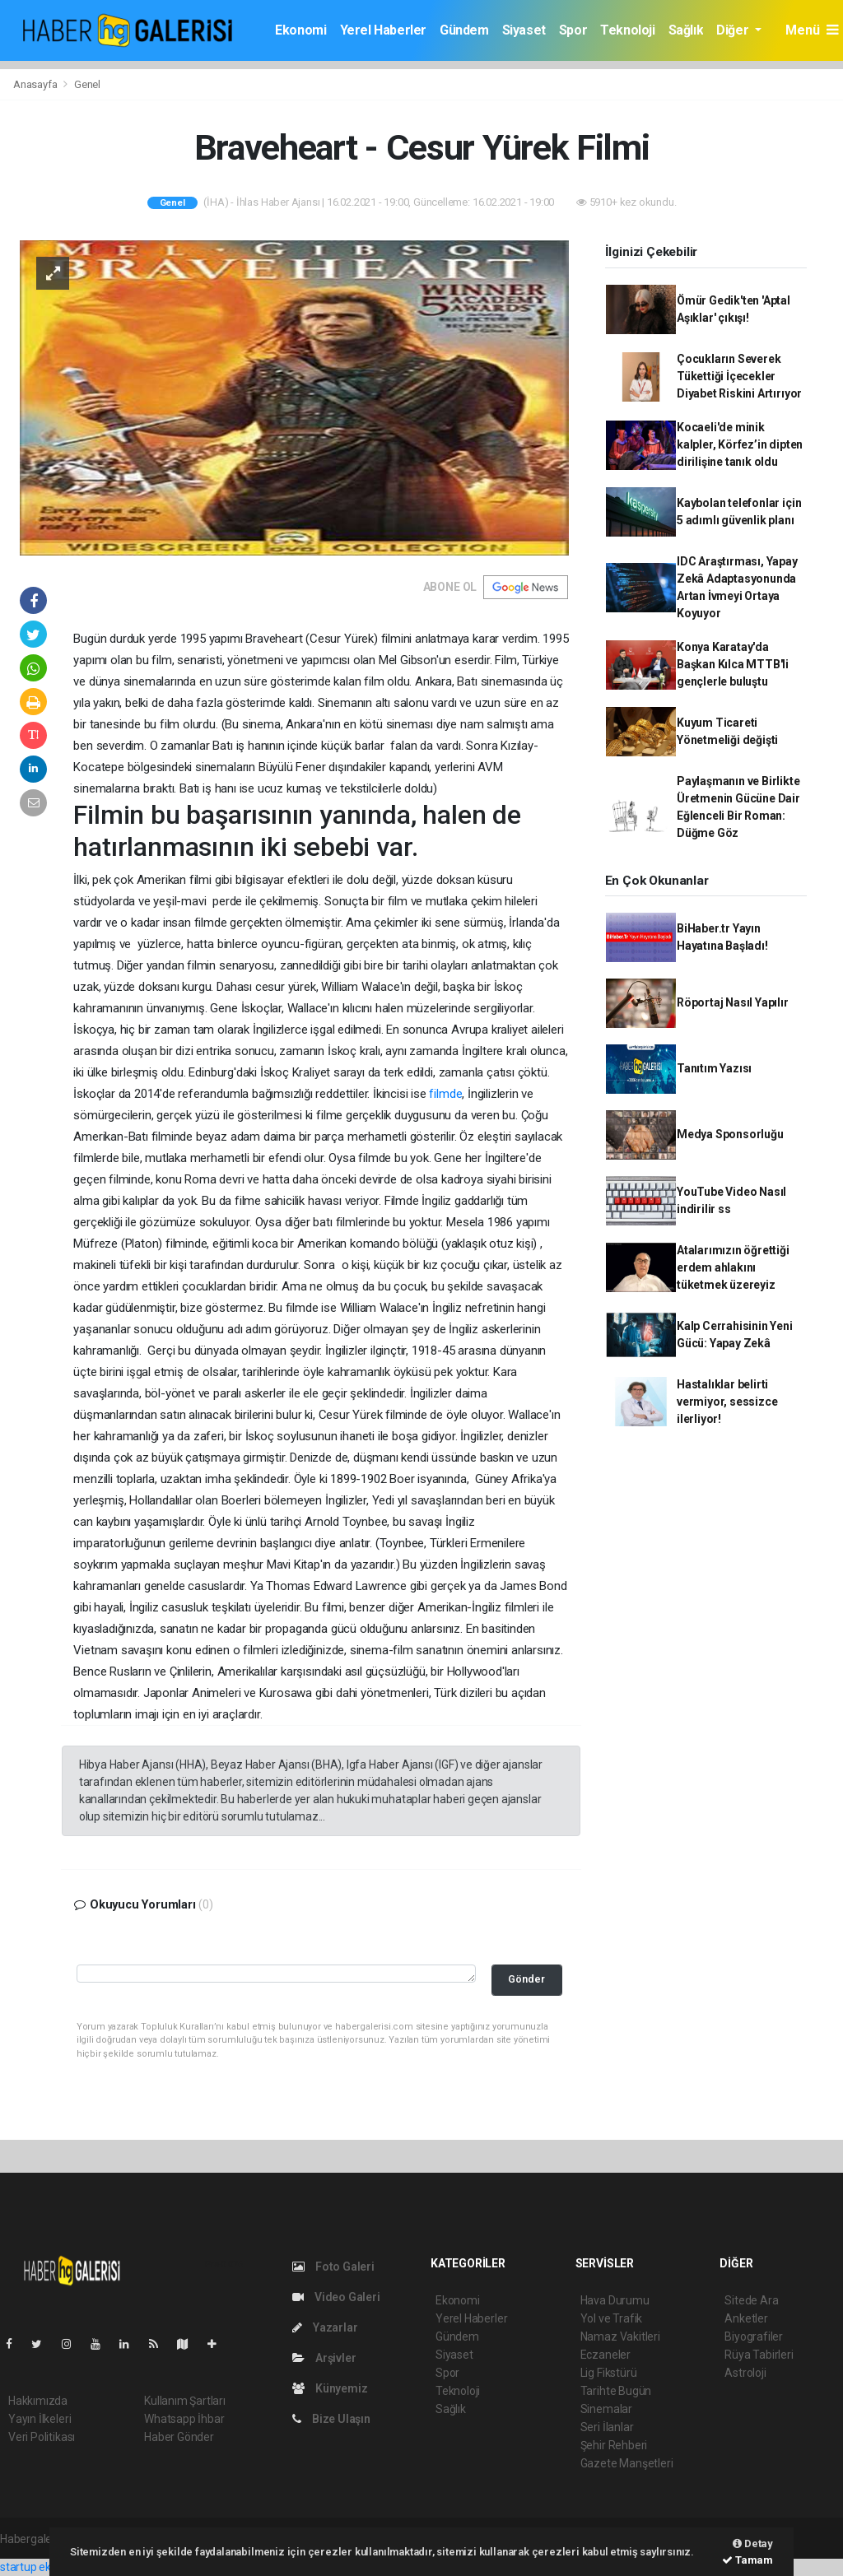 The image size is (843, 2576). I want to click on Ekonomi, so click(300, 30).